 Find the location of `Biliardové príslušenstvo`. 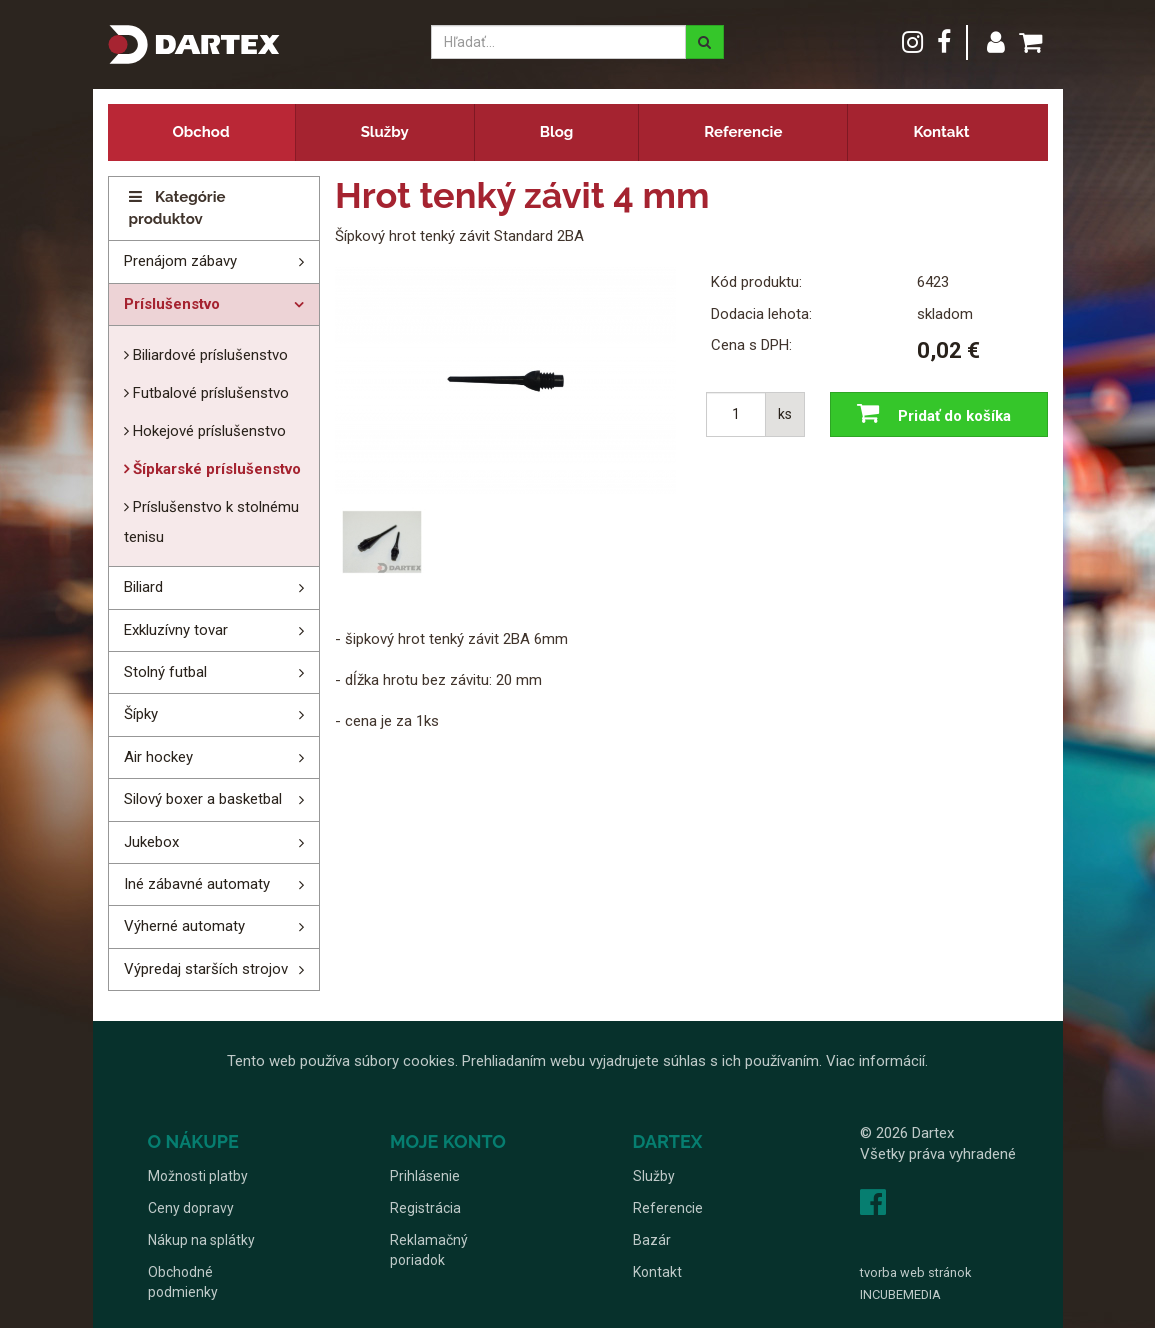

Biliardové príslušenstvo is located at coordinates (208, 355).